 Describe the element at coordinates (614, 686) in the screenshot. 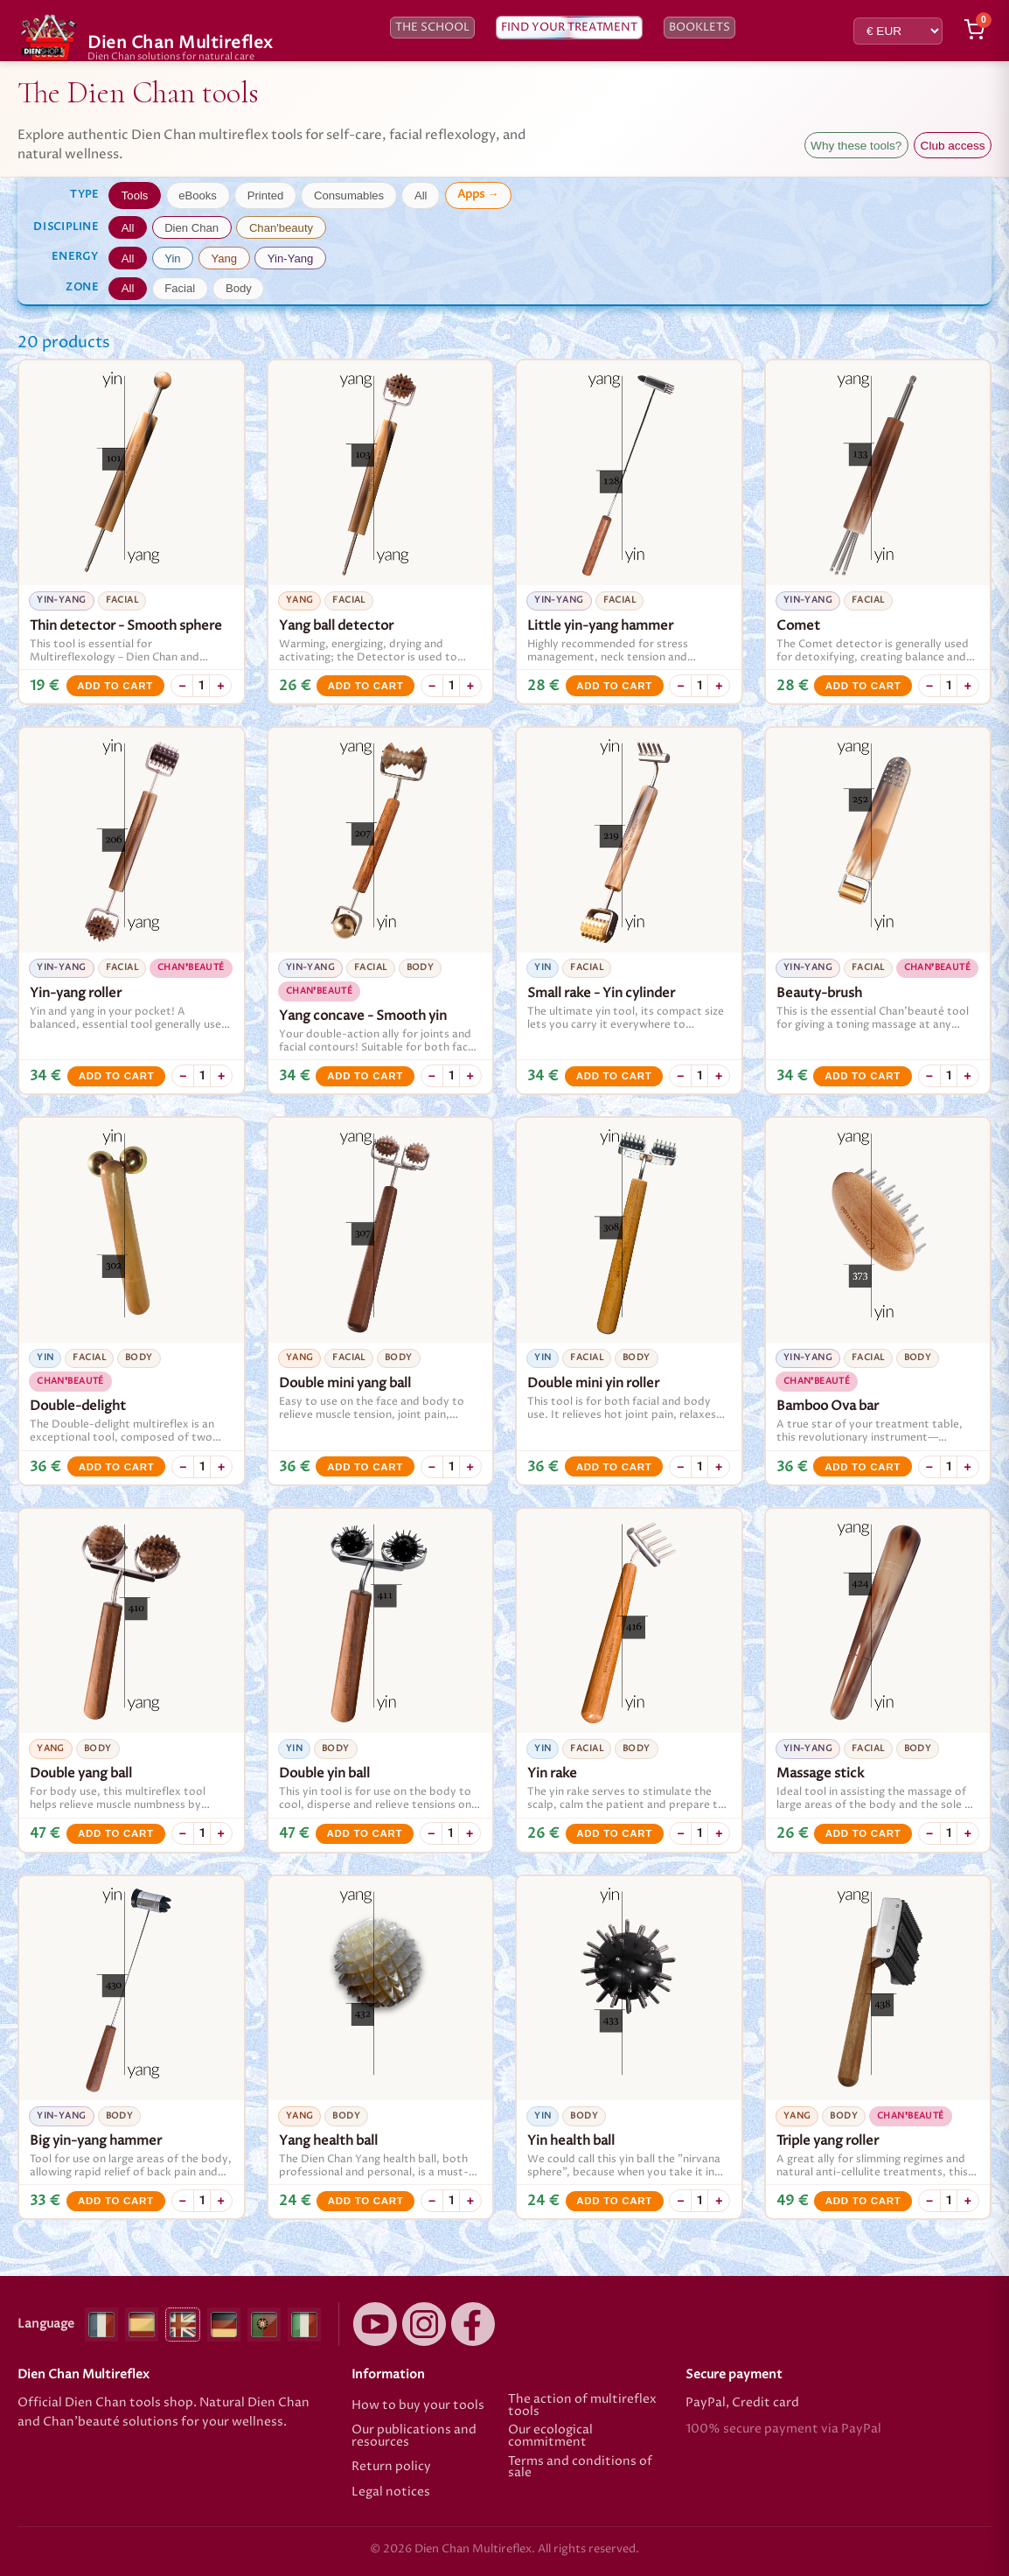

I see `Add to cart [Add to cart Little yin-yang hammer]` at that location.